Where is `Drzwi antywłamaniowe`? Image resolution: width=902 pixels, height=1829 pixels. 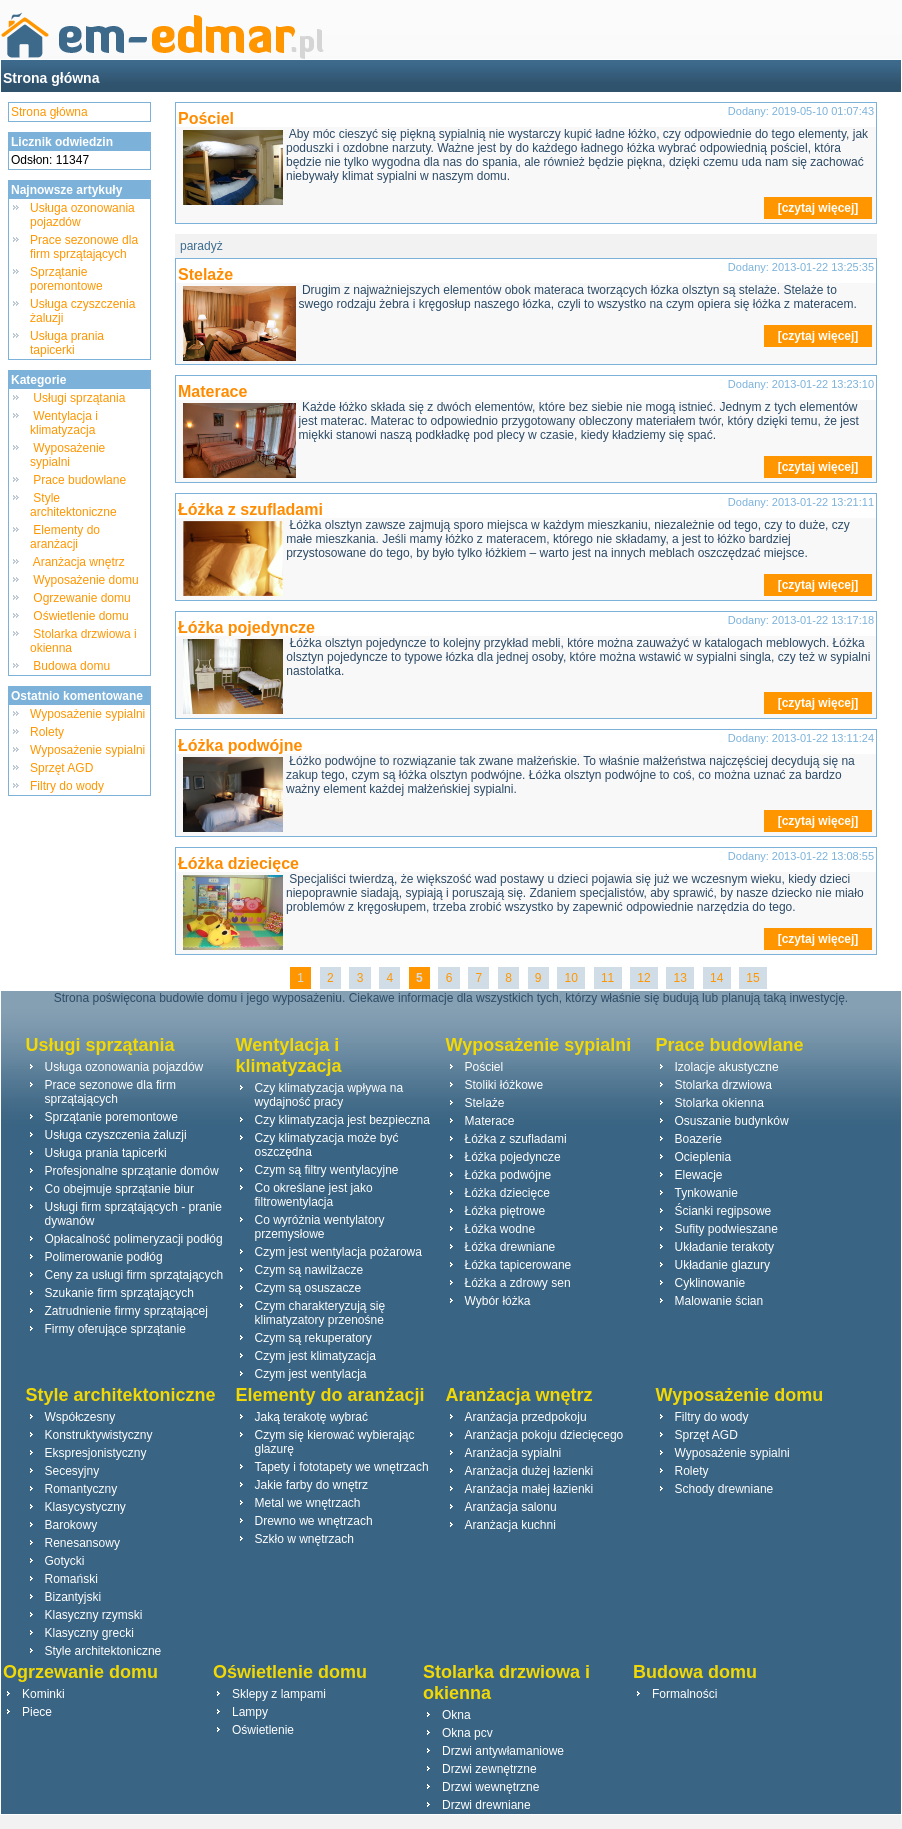 Drzwi antywłamaniowe is located at coordinates (503, 1751).